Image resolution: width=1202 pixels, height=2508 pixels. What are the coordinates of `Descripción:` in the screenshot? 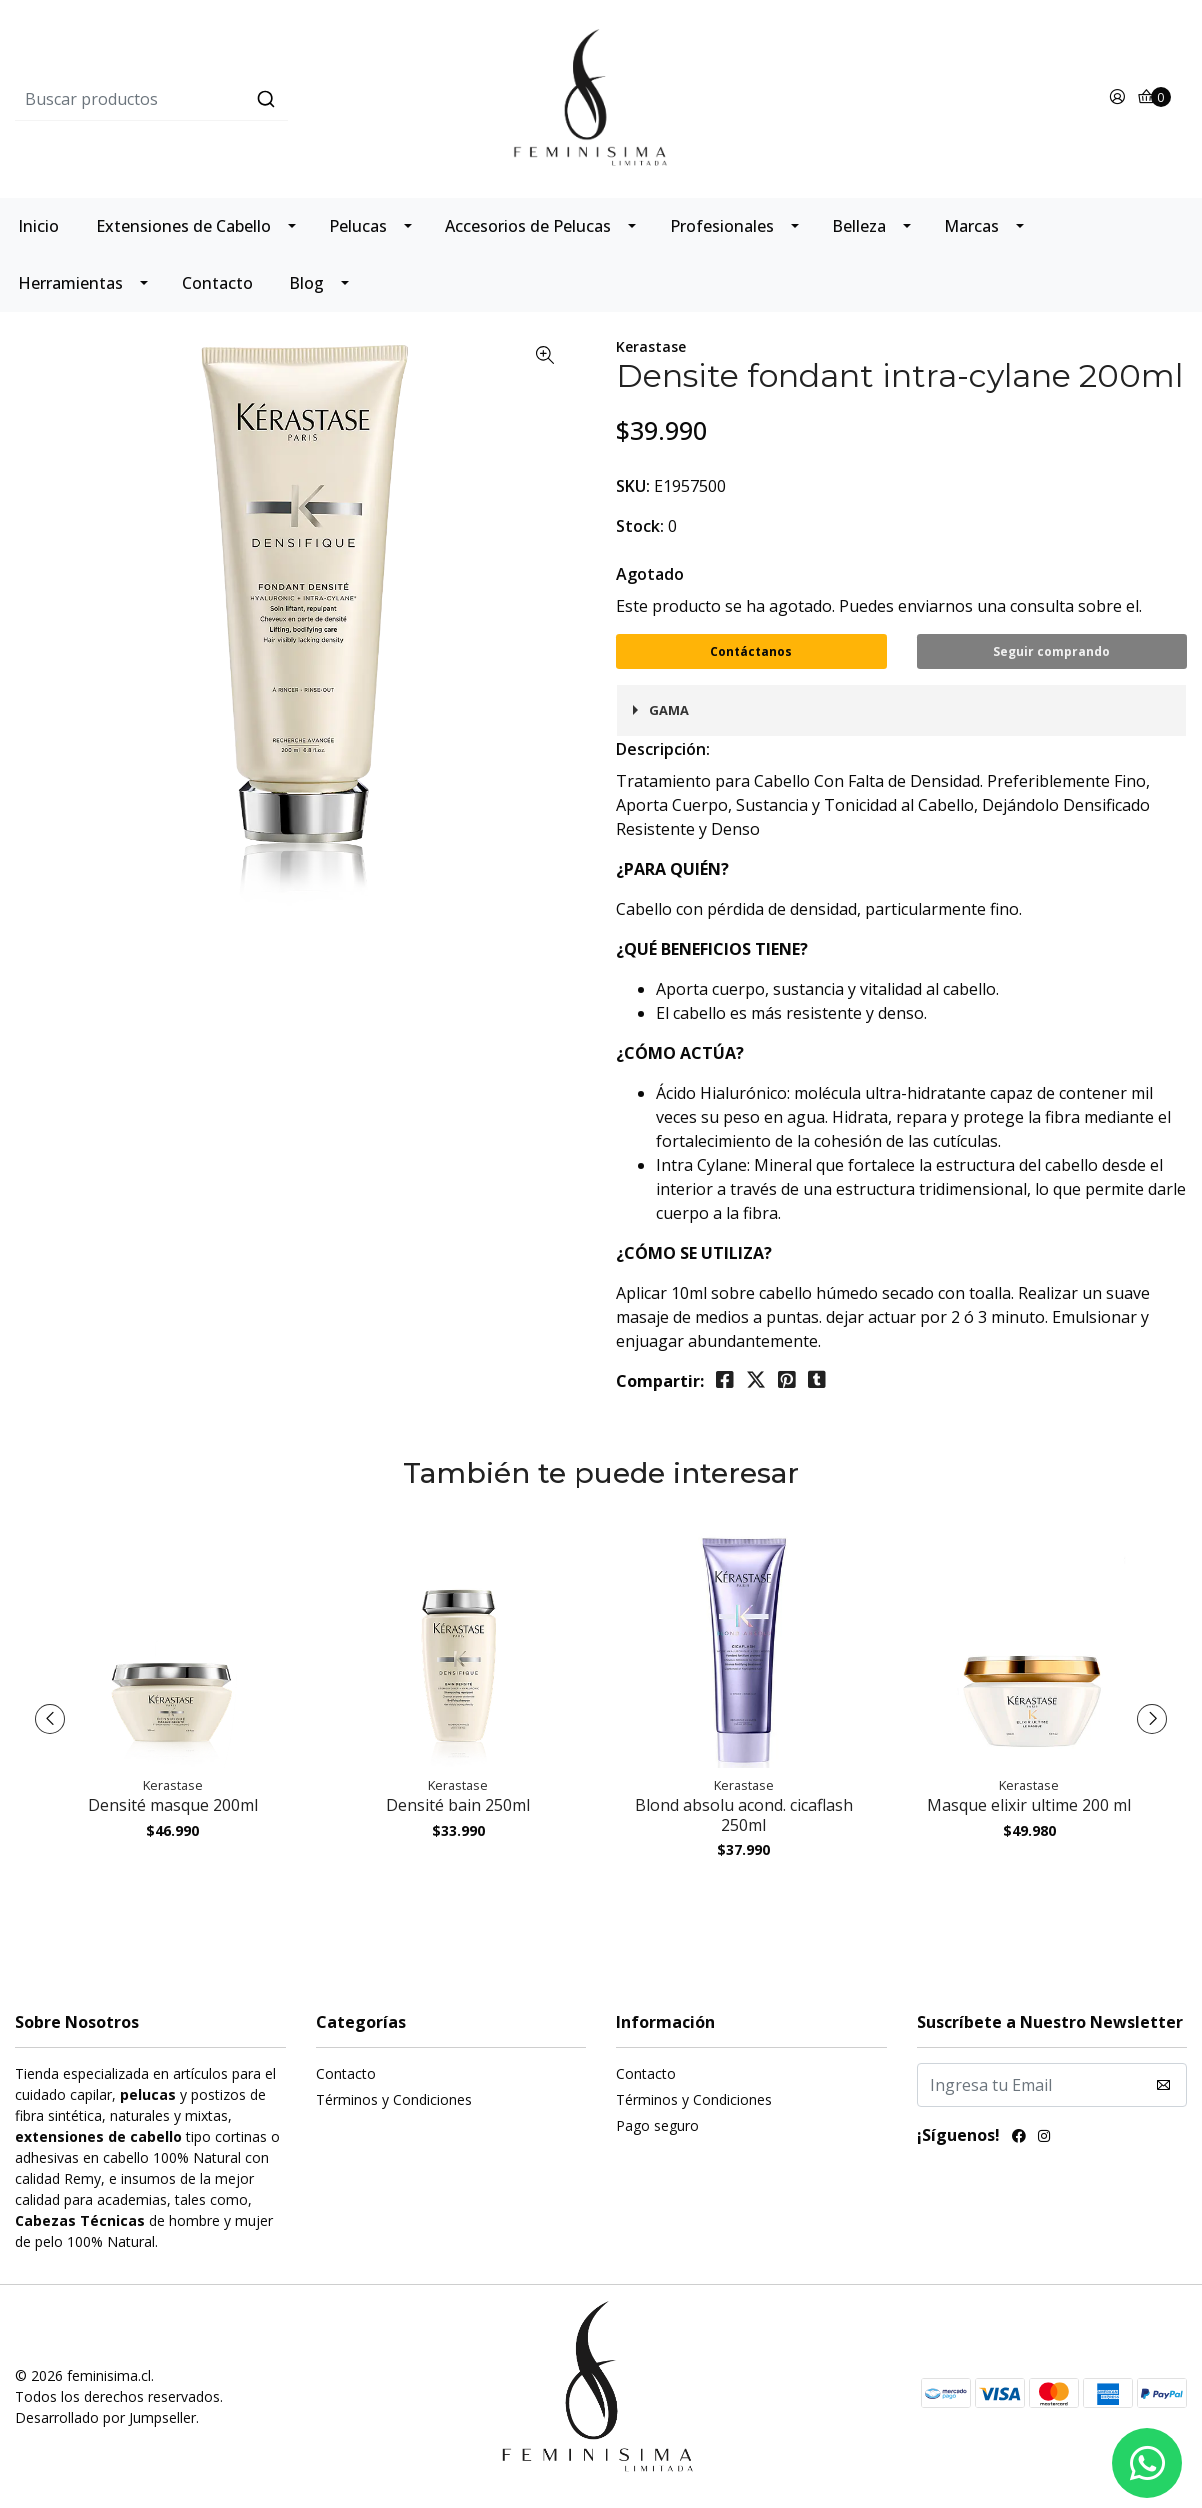 It's located at (663, 749).